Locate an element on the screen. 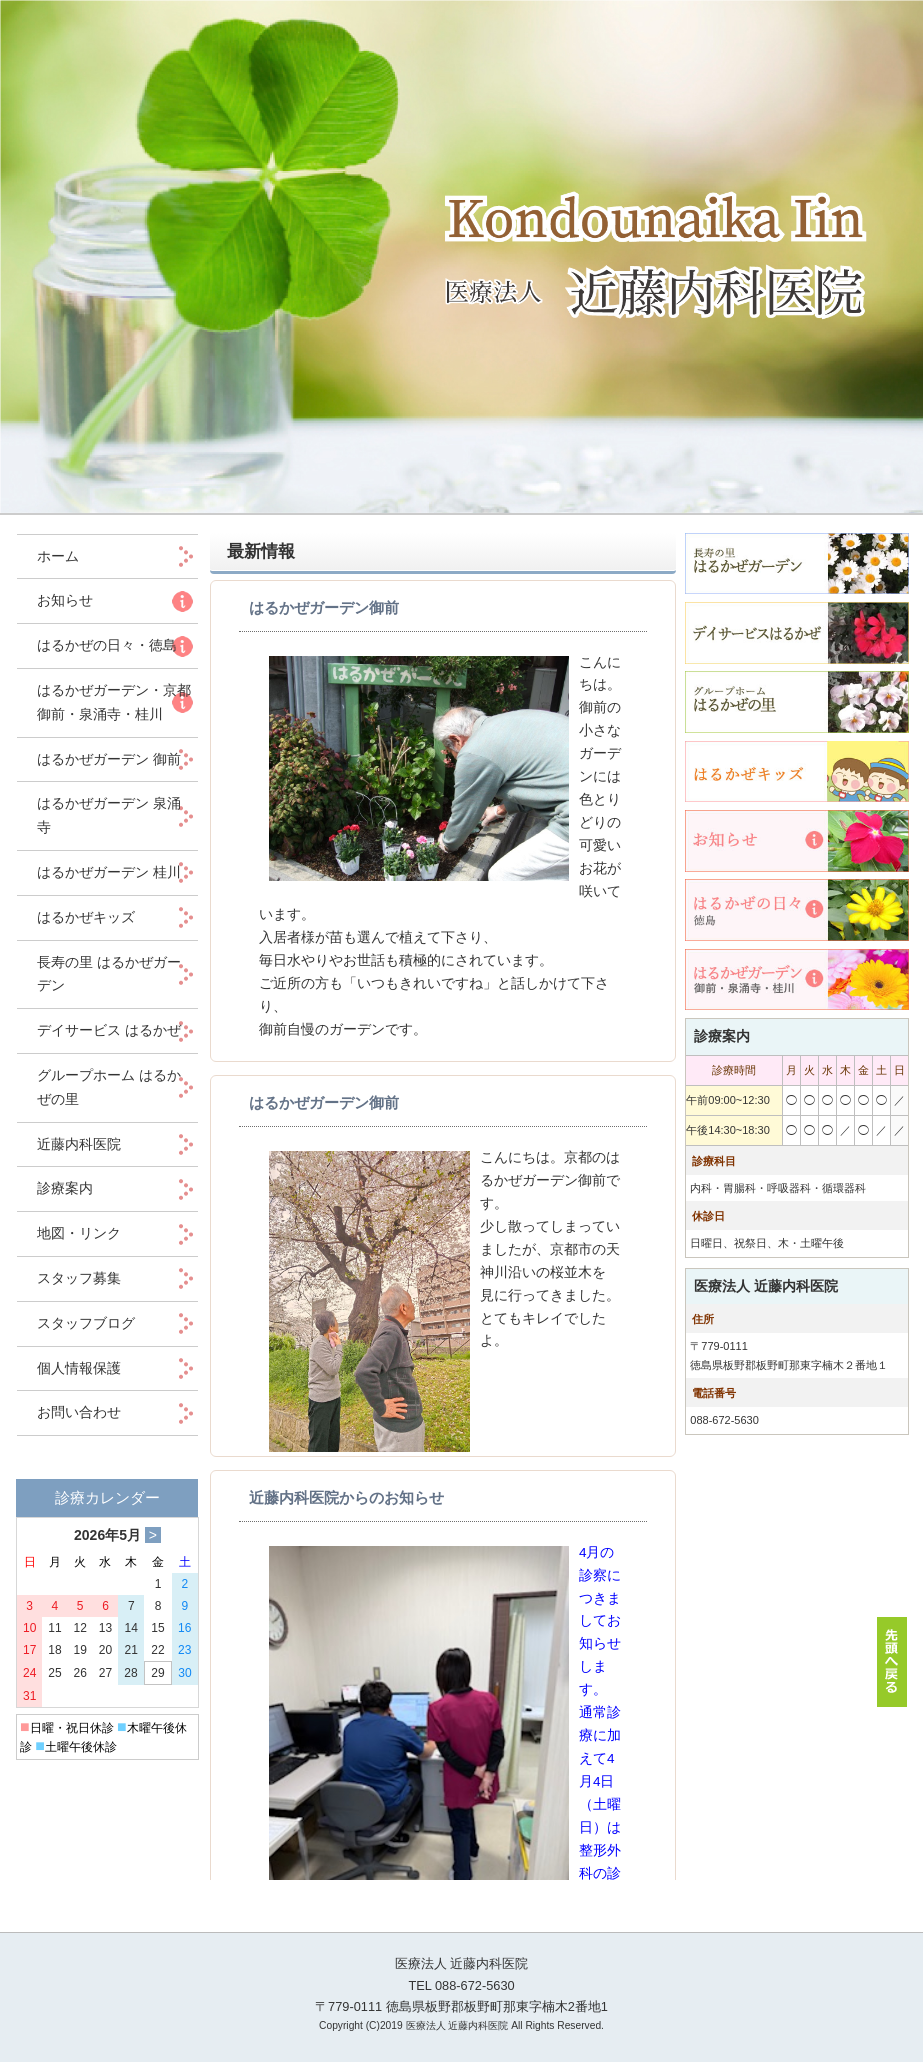 The width and height of the screenshot is (923, 2062). スタッフ募集 is located at coordinates (79, 1278).